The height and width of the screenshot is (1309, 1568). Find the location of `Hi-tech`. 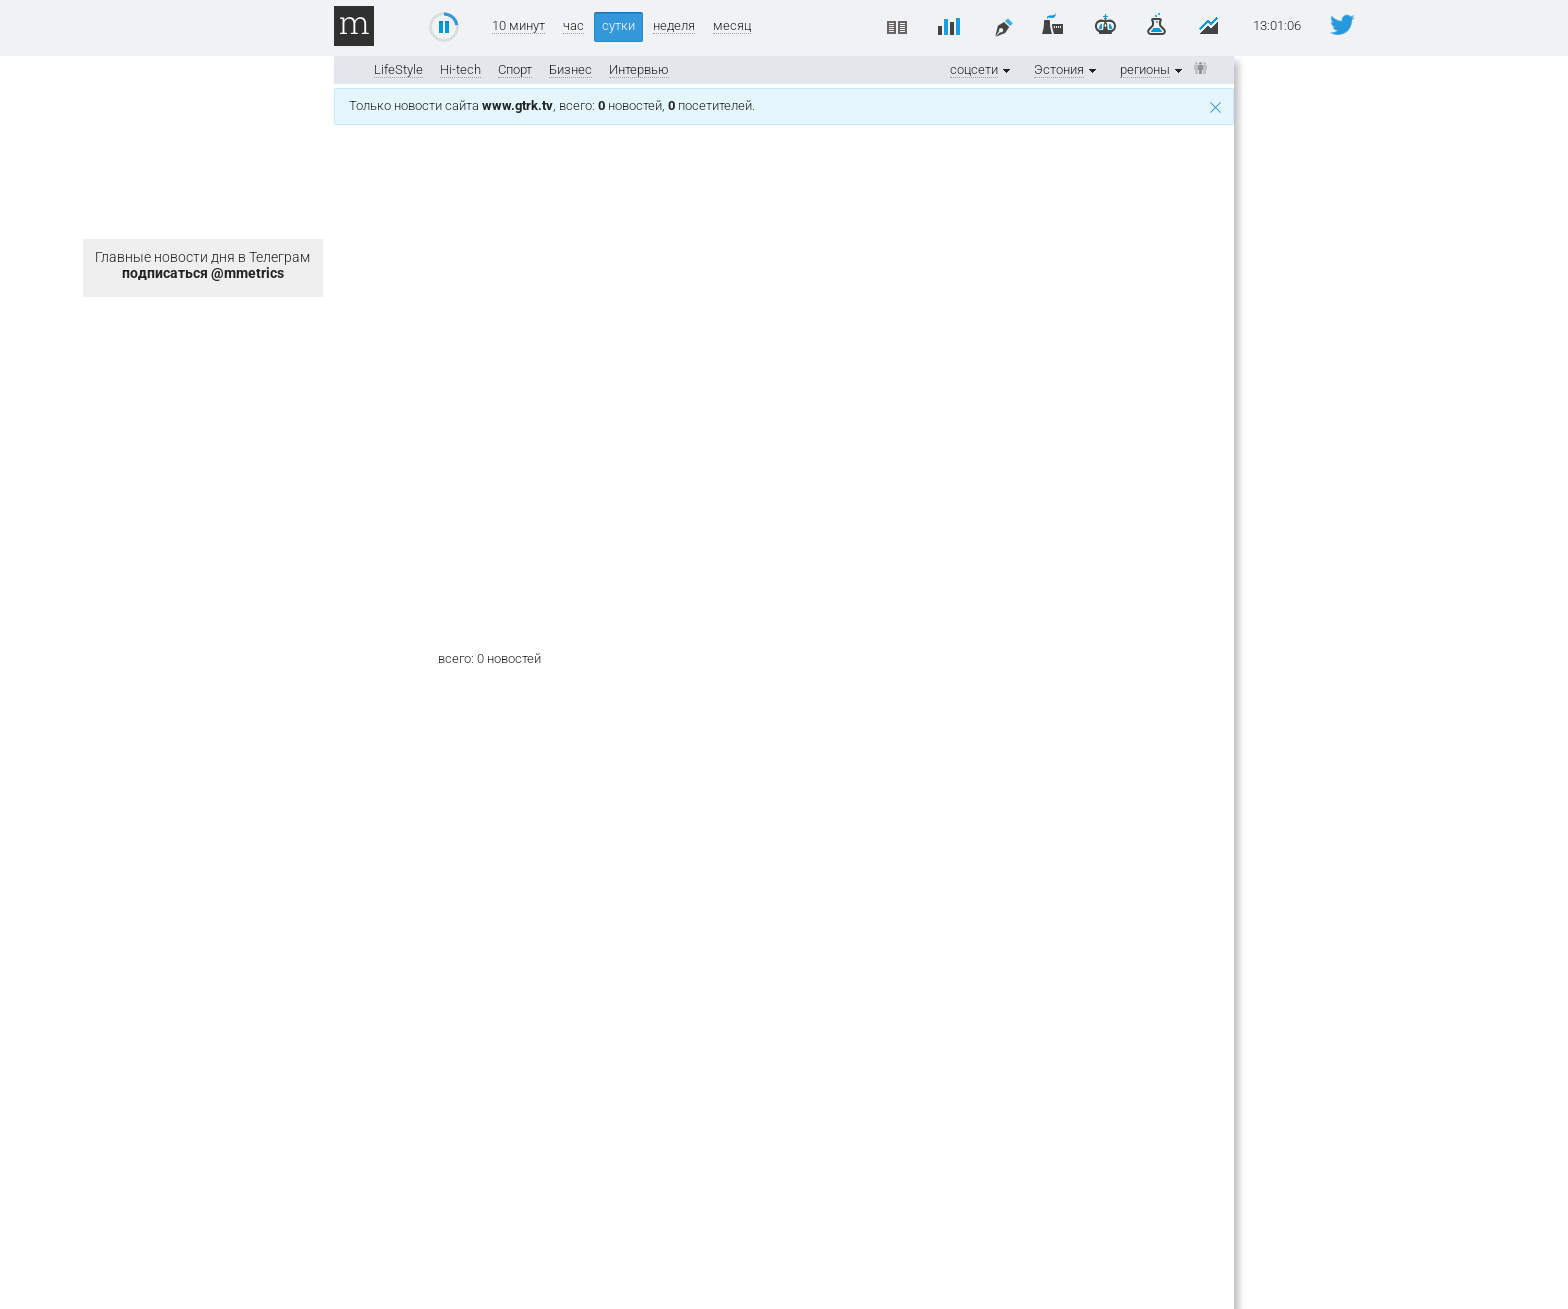

Hi-tech is located at coordinates (460, 69).